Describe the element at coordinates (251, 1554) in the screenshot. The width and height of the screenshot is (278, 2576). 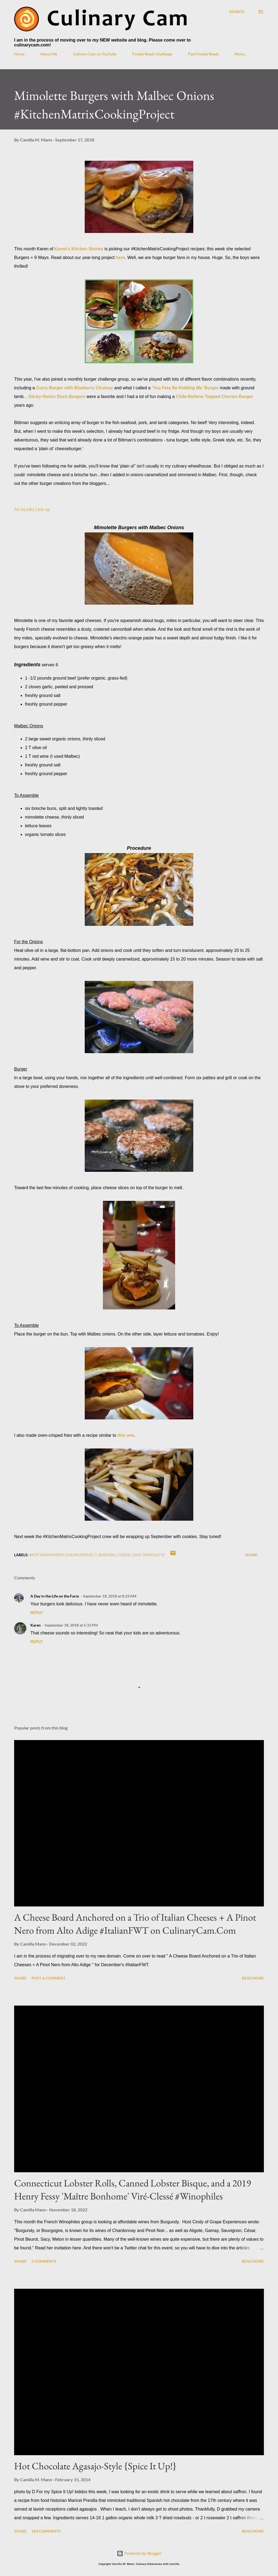
I see `Share [button]` at that location.